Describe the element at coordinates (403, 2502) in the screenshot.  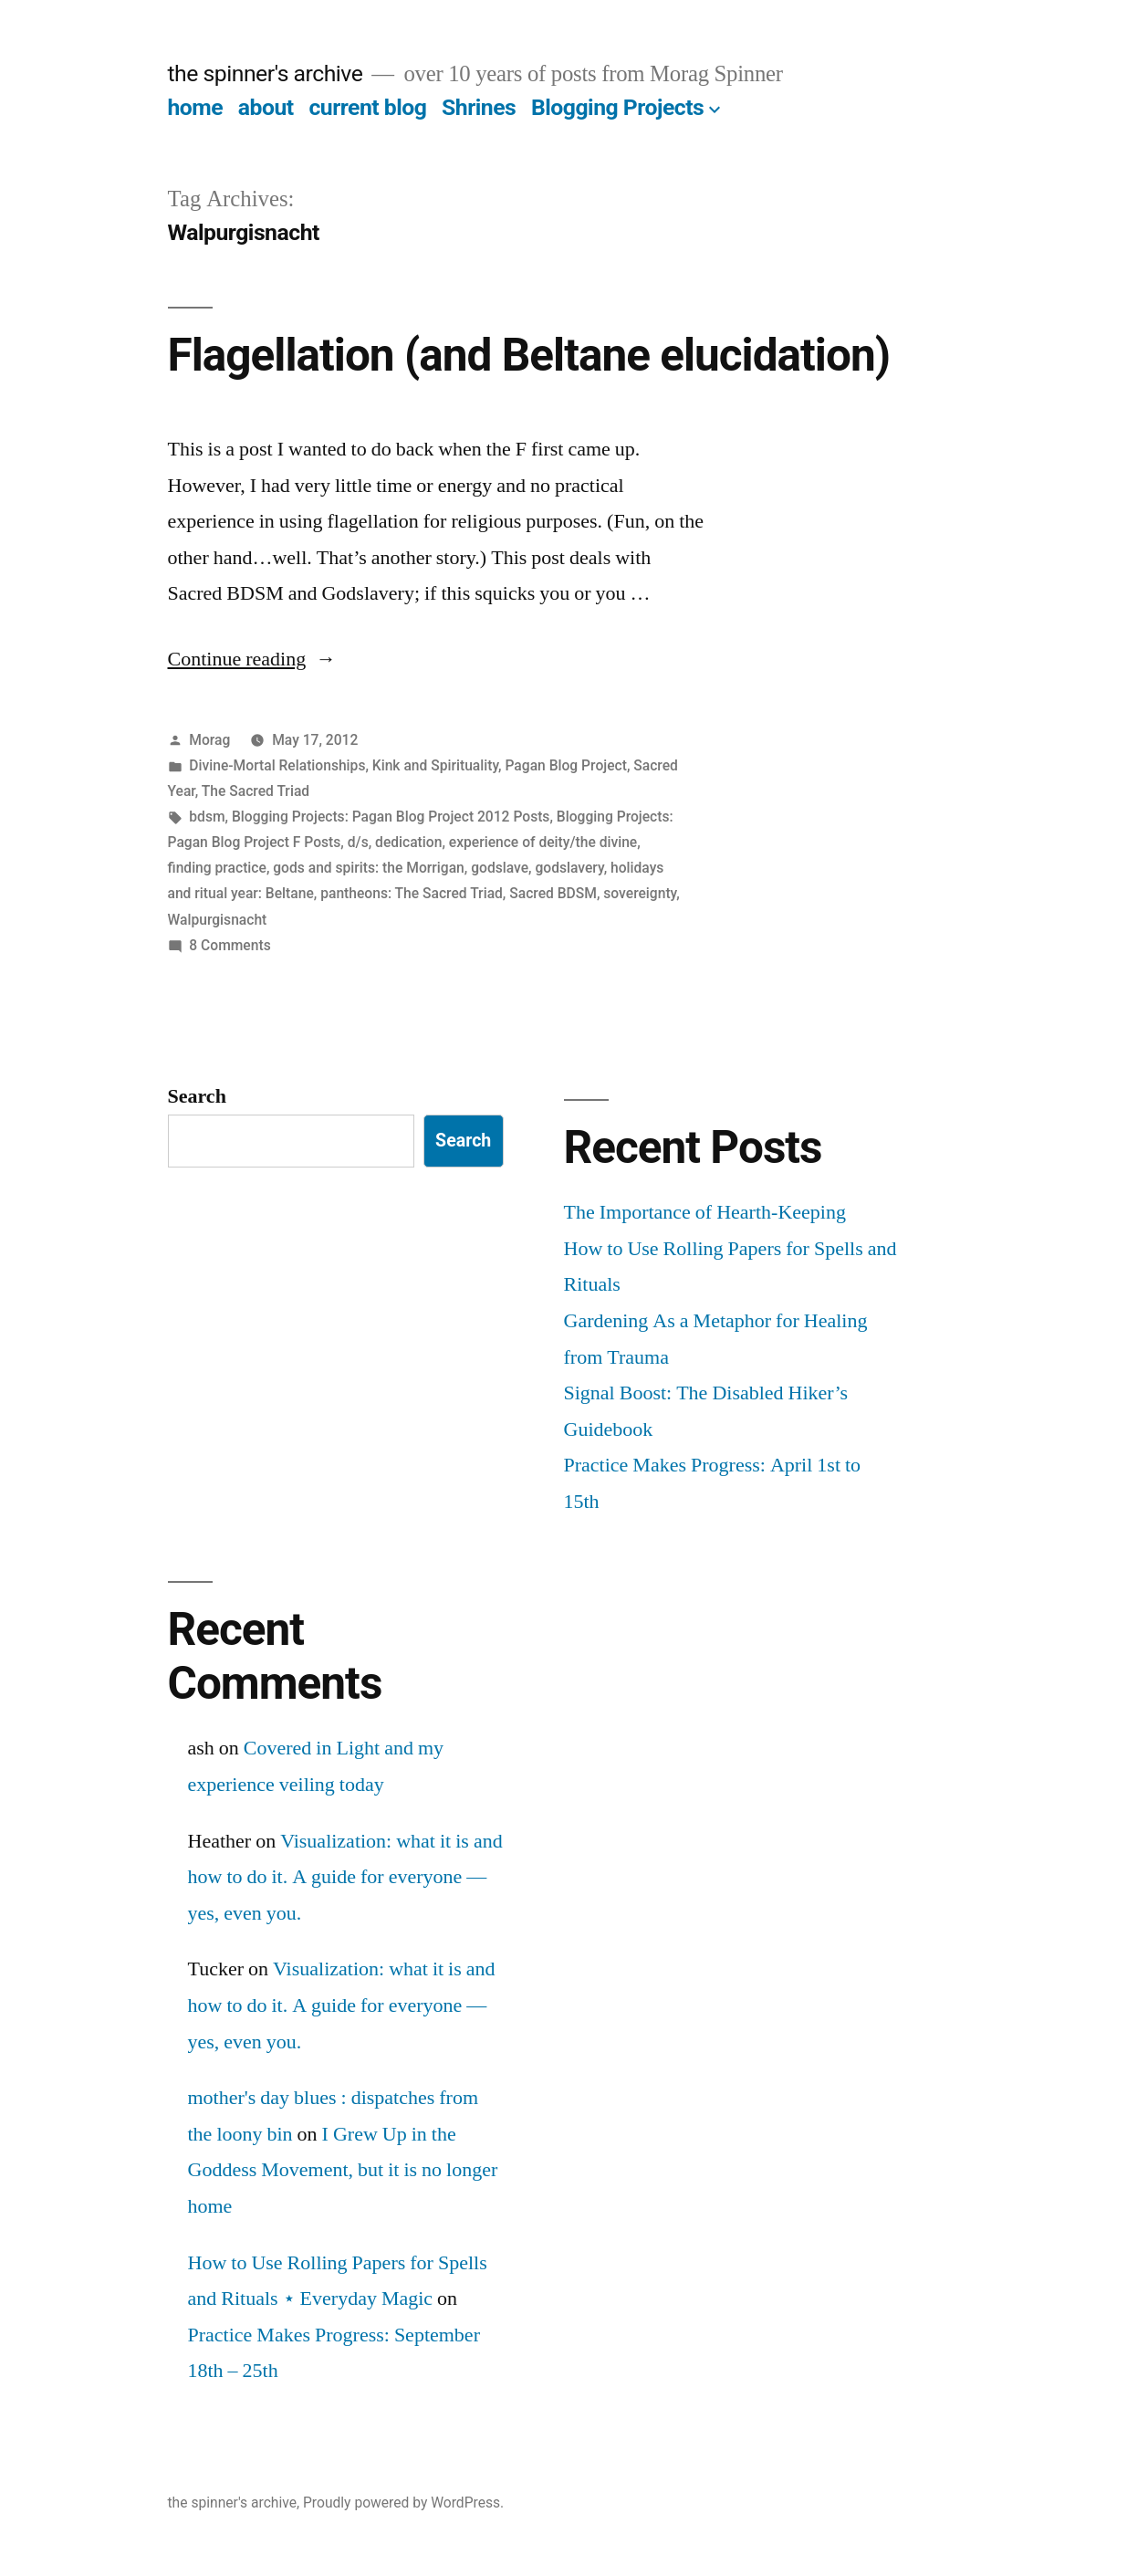
I see `Proudly powered by WordPress.` at that location.